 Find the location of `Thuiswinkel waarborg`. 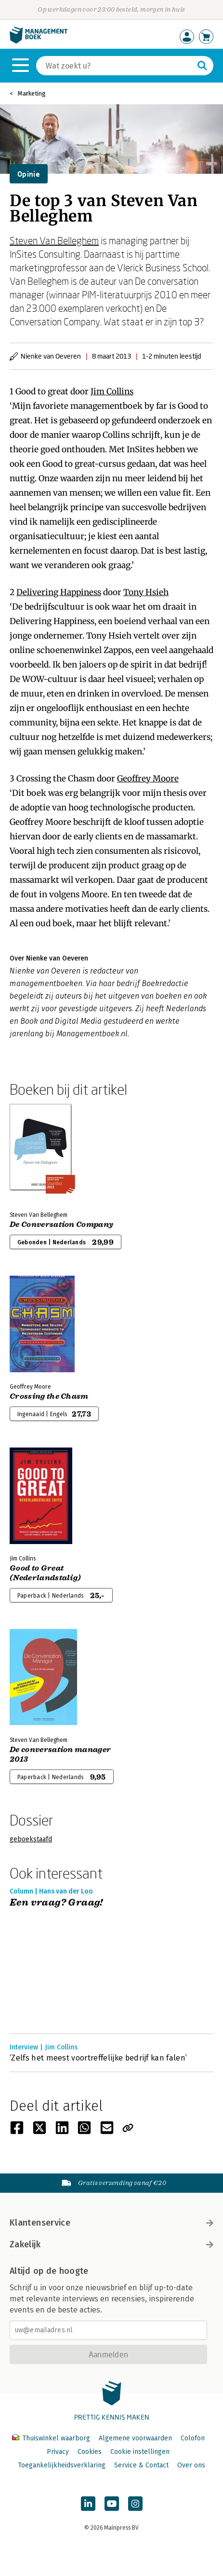

Thuiswinkel waarborg is located at coordinates (52, 2438).